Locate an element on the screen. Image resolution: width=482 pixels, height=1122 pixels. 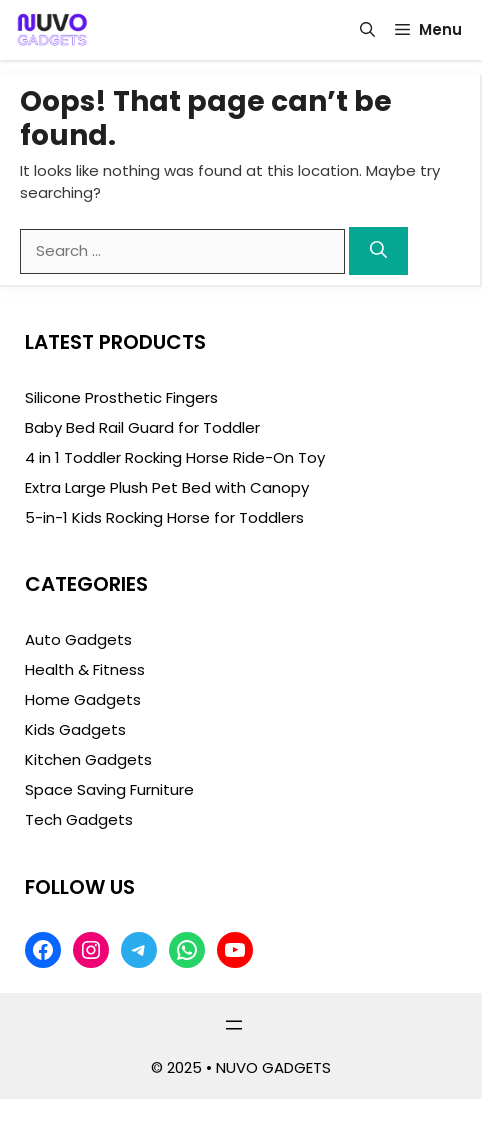
Auto Gadgets is located at coordinates (78, 639).